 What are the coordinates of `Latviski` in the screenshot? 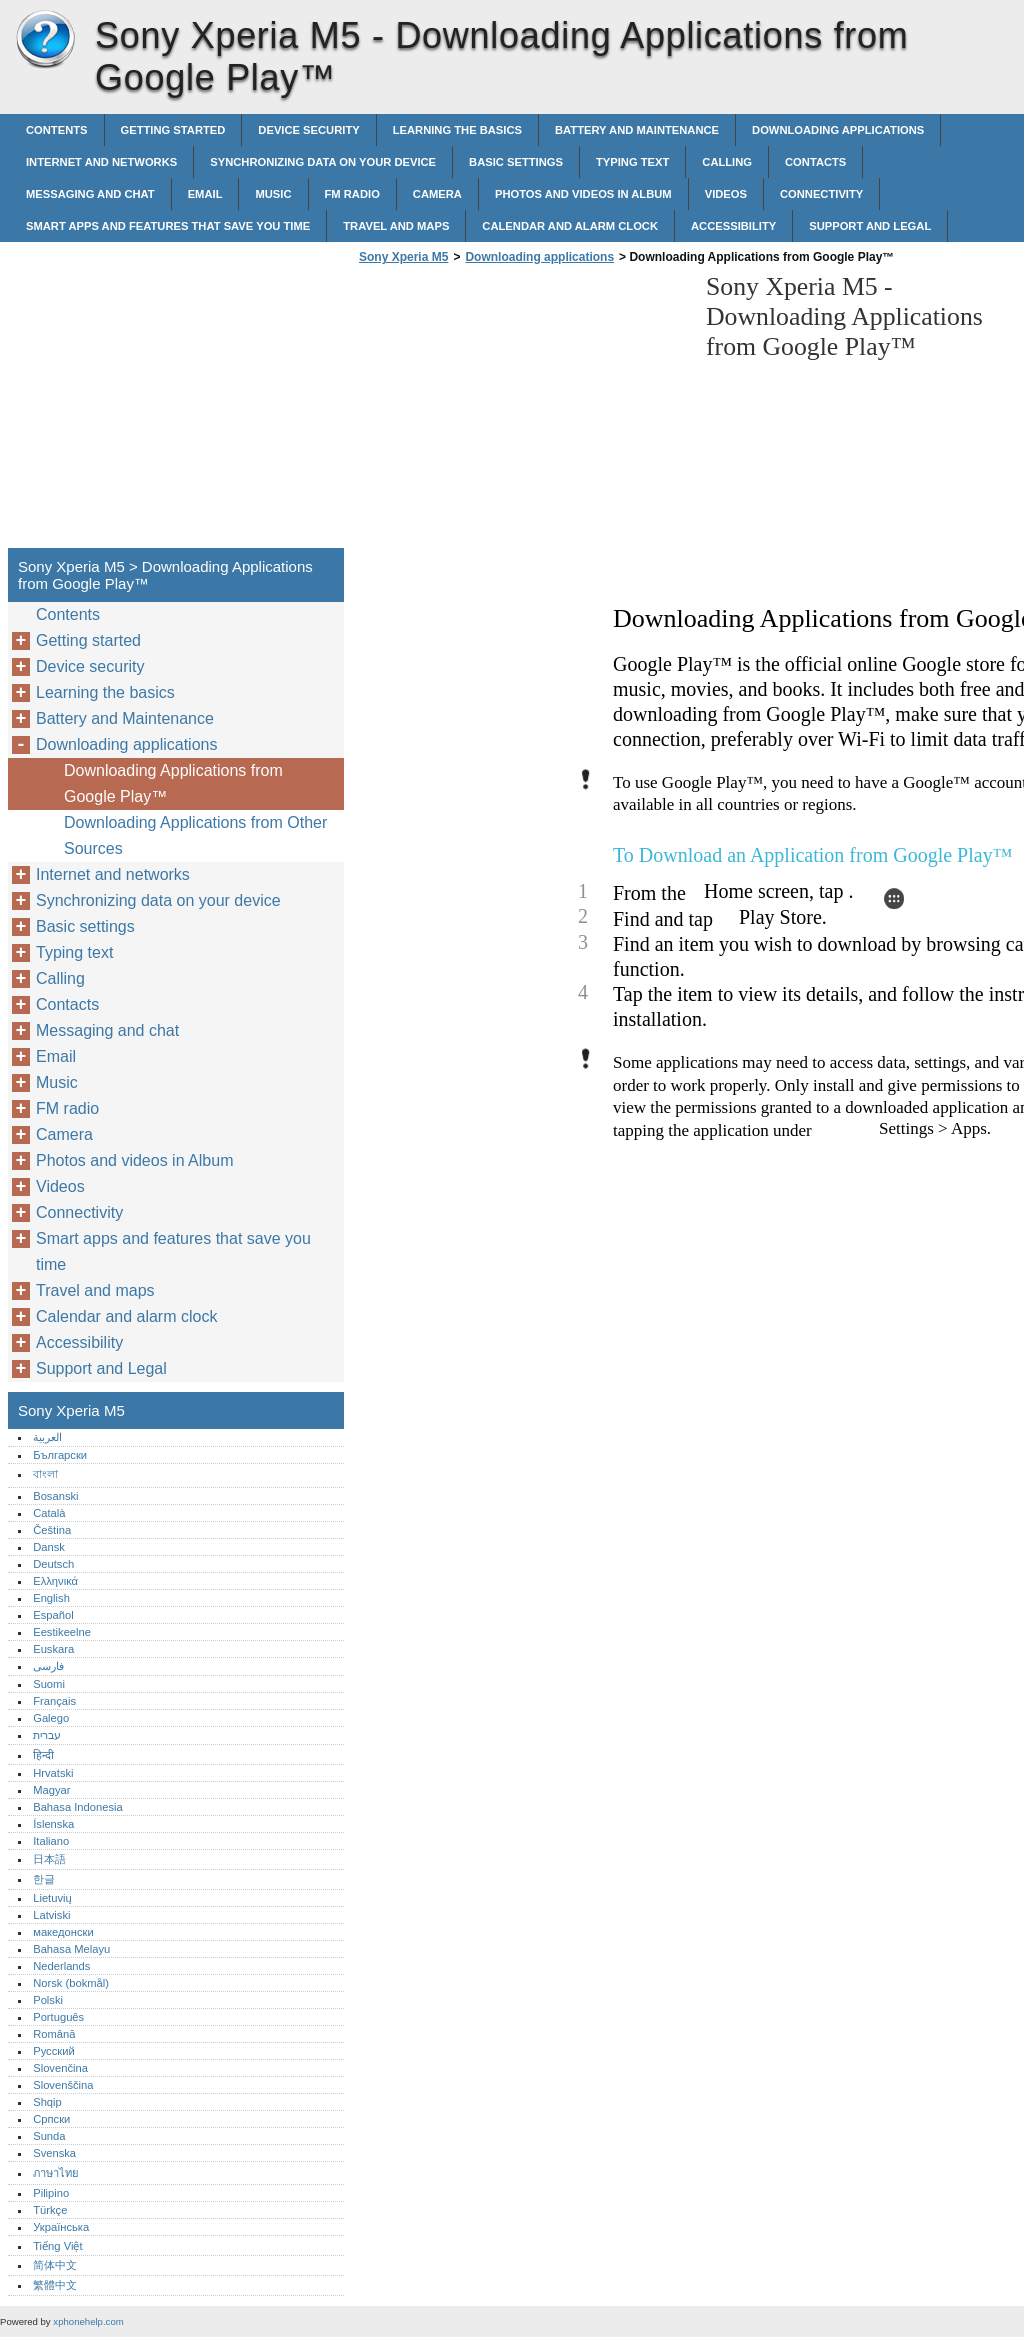 It's located at (51, 1915).